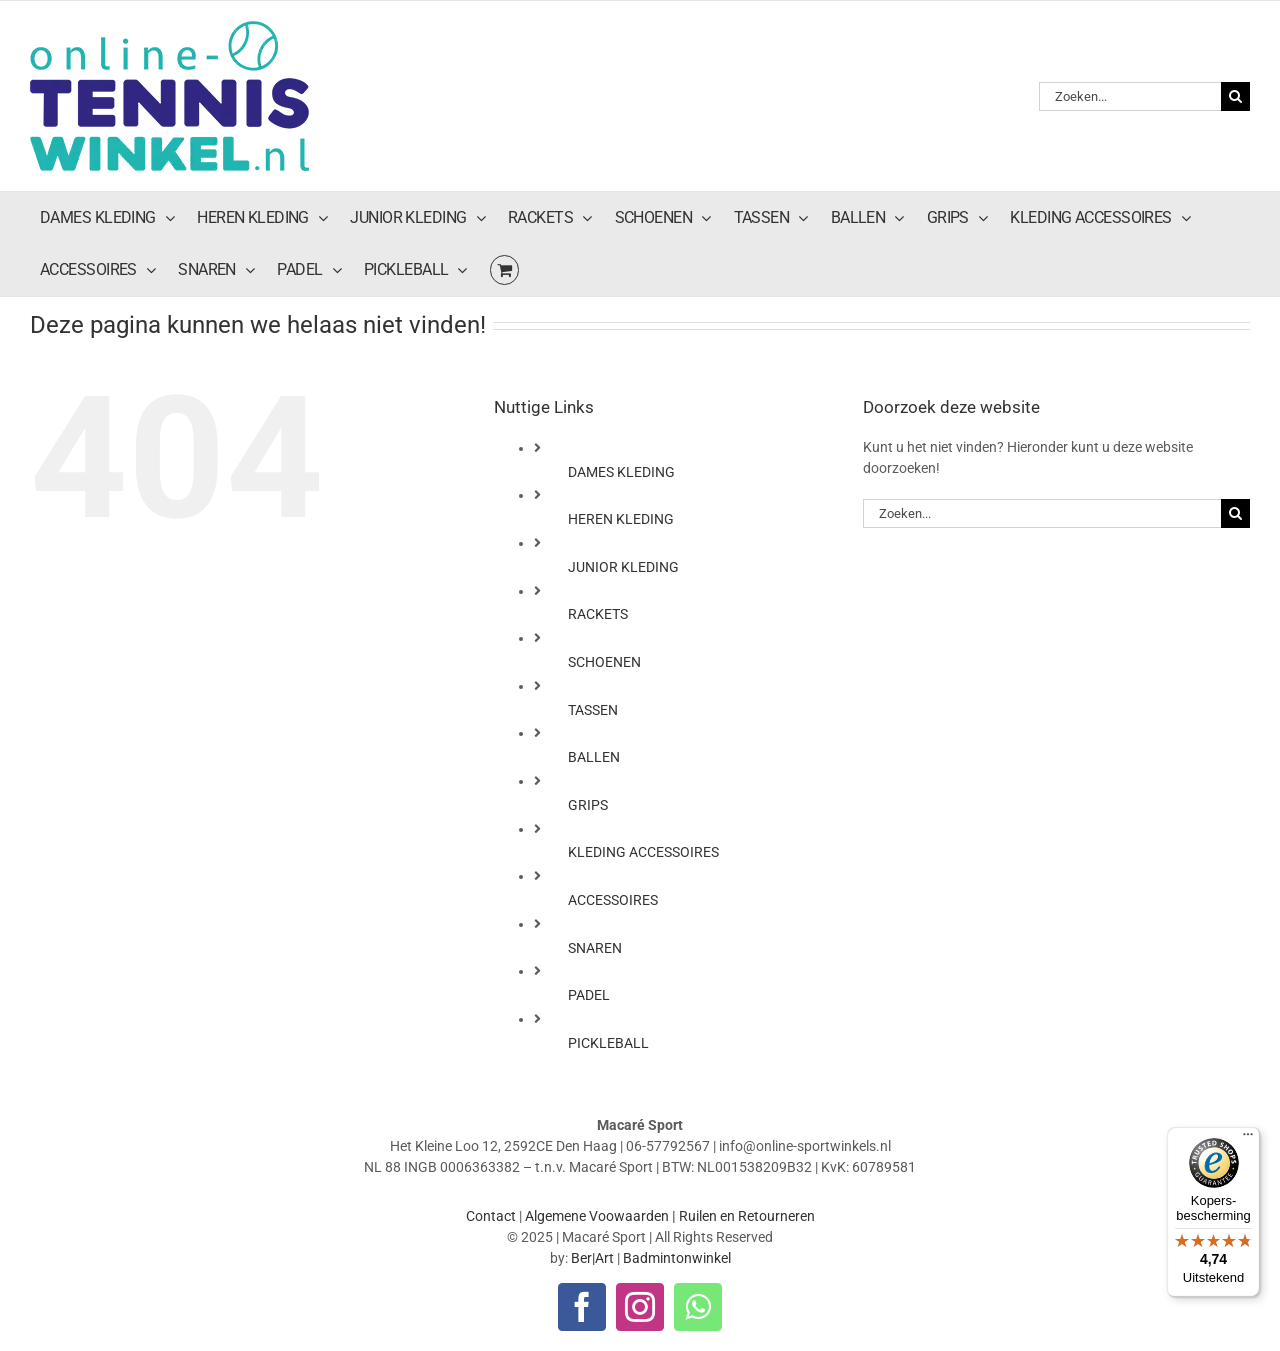 The width and height of the screenshot is (1280, 1351). I want to click on BALLEN, so click(594, 757).